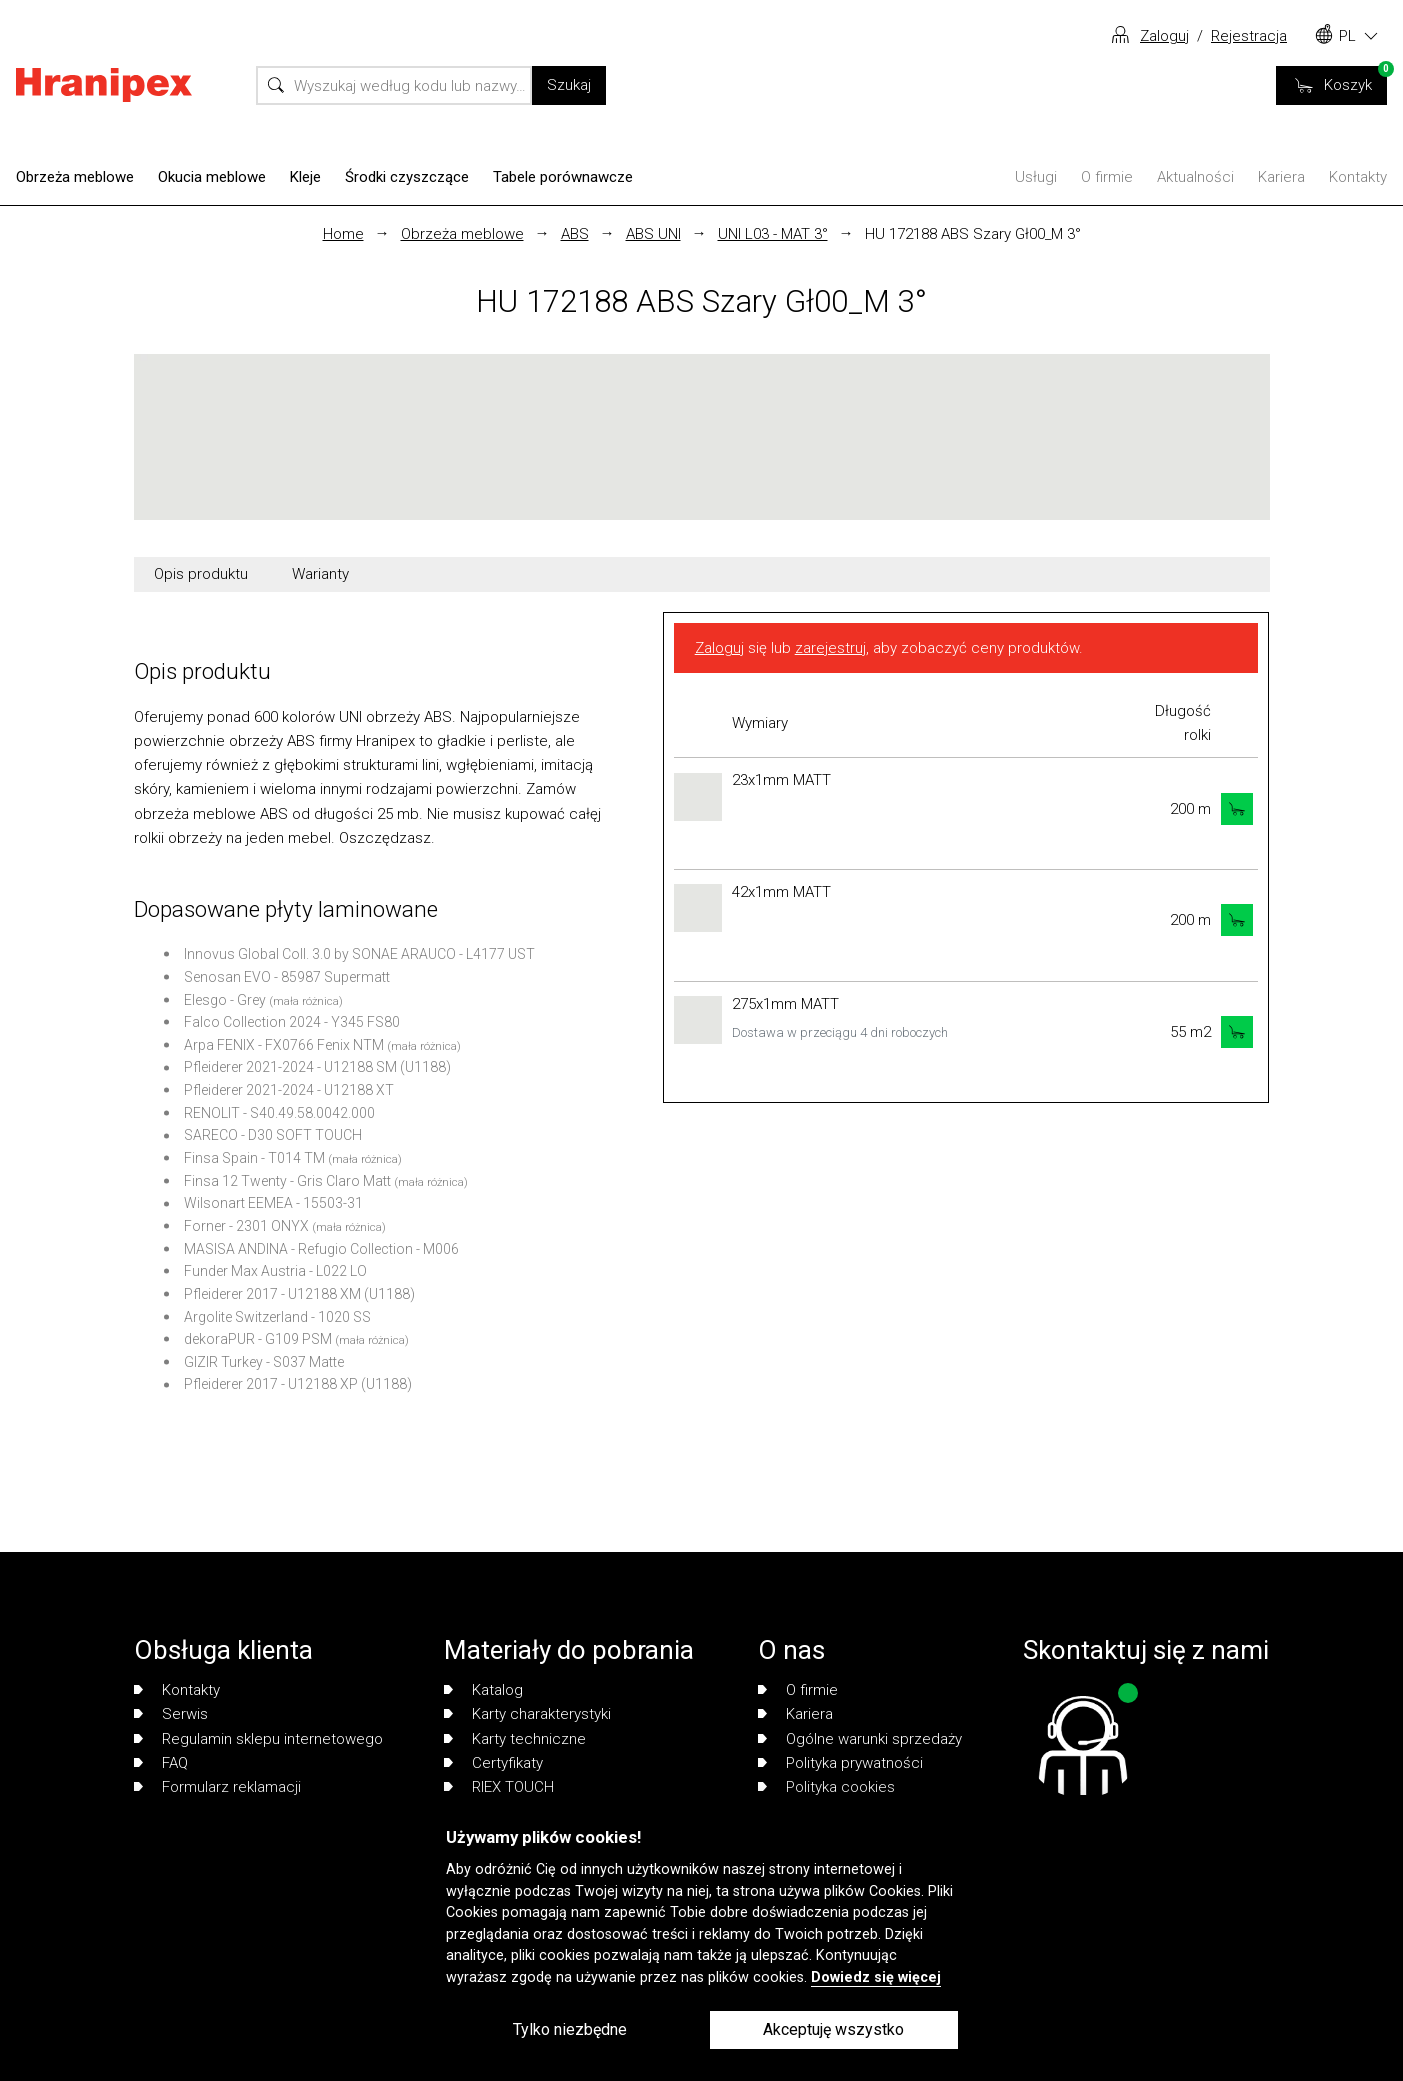 This screenshot has width=1403, height=2081. I want to click on MASISA ANDINA - Refugio Collection - M006, so click(321, 1249).